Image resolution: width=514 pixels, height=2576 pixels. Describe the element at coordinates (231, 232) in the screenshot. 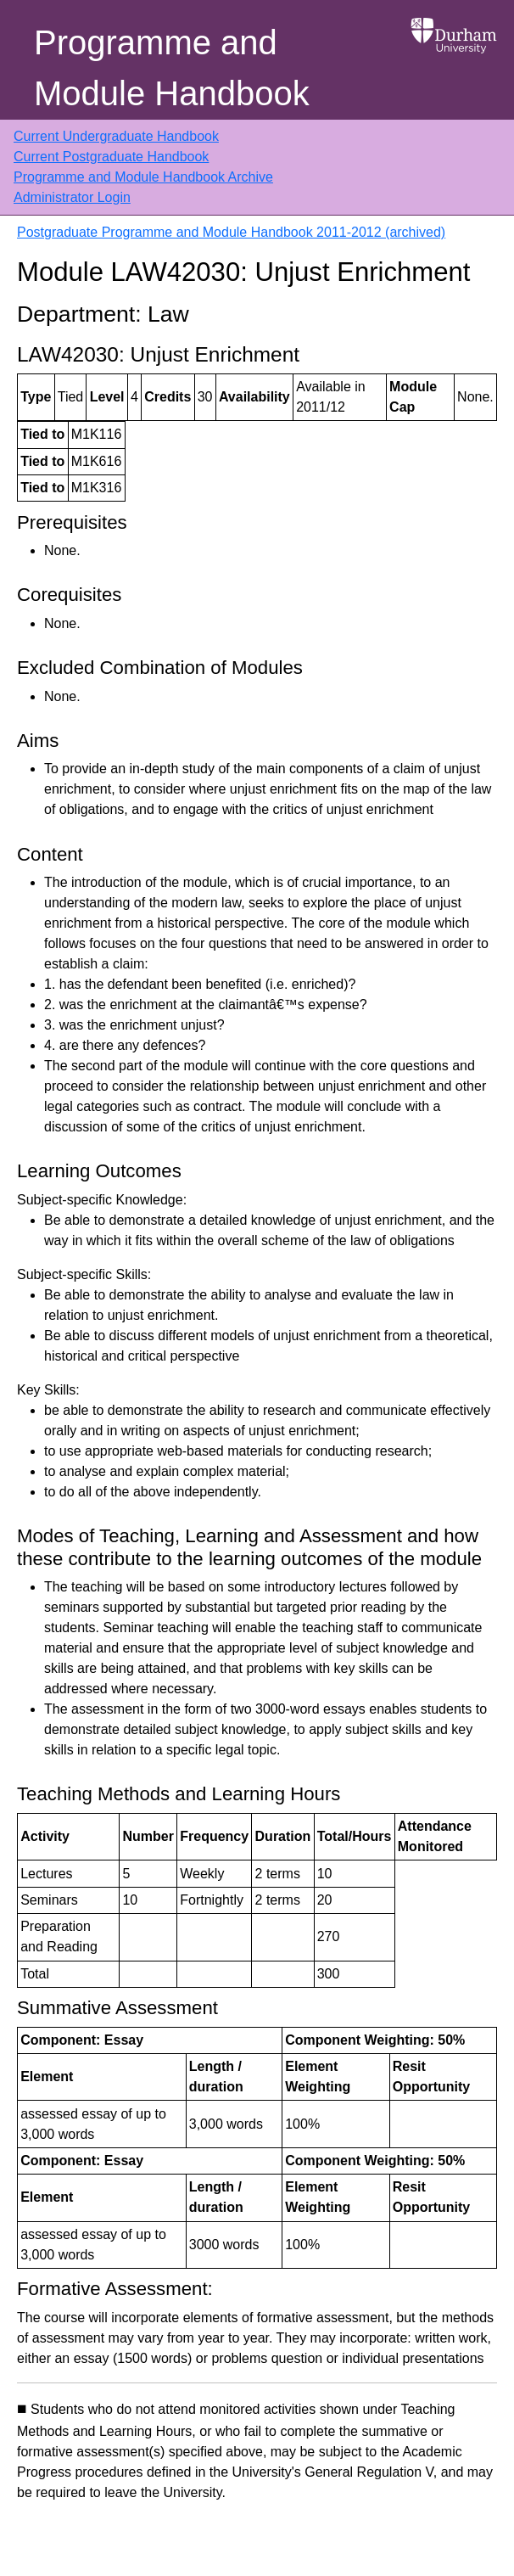

I see `Postgraduate Programme and Module Handbook 2011-2012 (archived)` at that location.